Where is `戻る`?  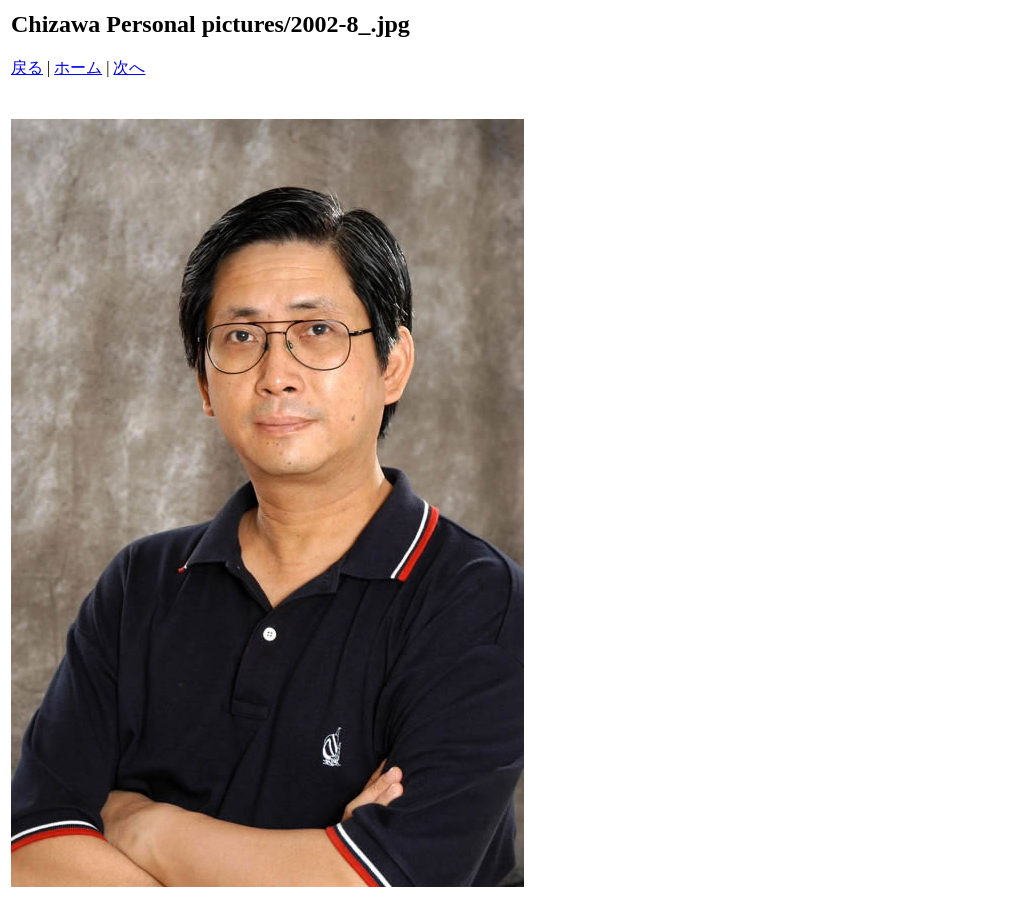 戻る is located at coordinates (27, 67).